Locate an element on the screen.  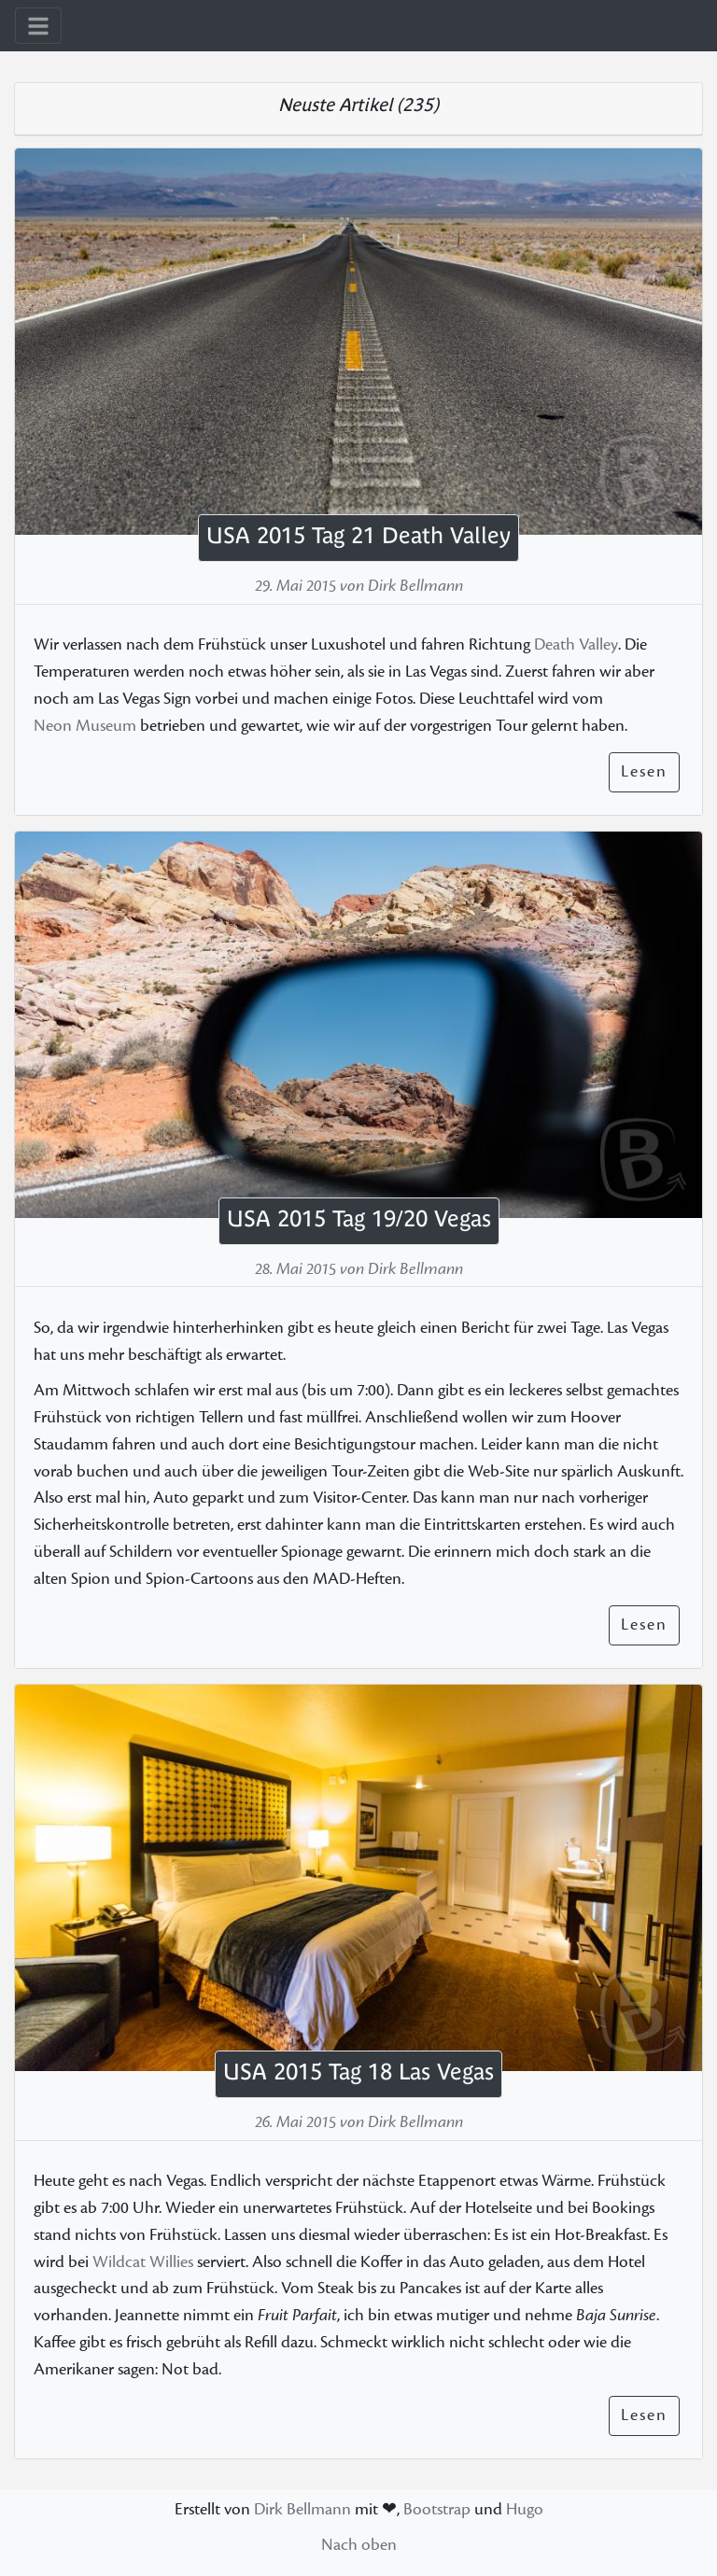
Wildcat Willies is located at coordinates (142, 2262).